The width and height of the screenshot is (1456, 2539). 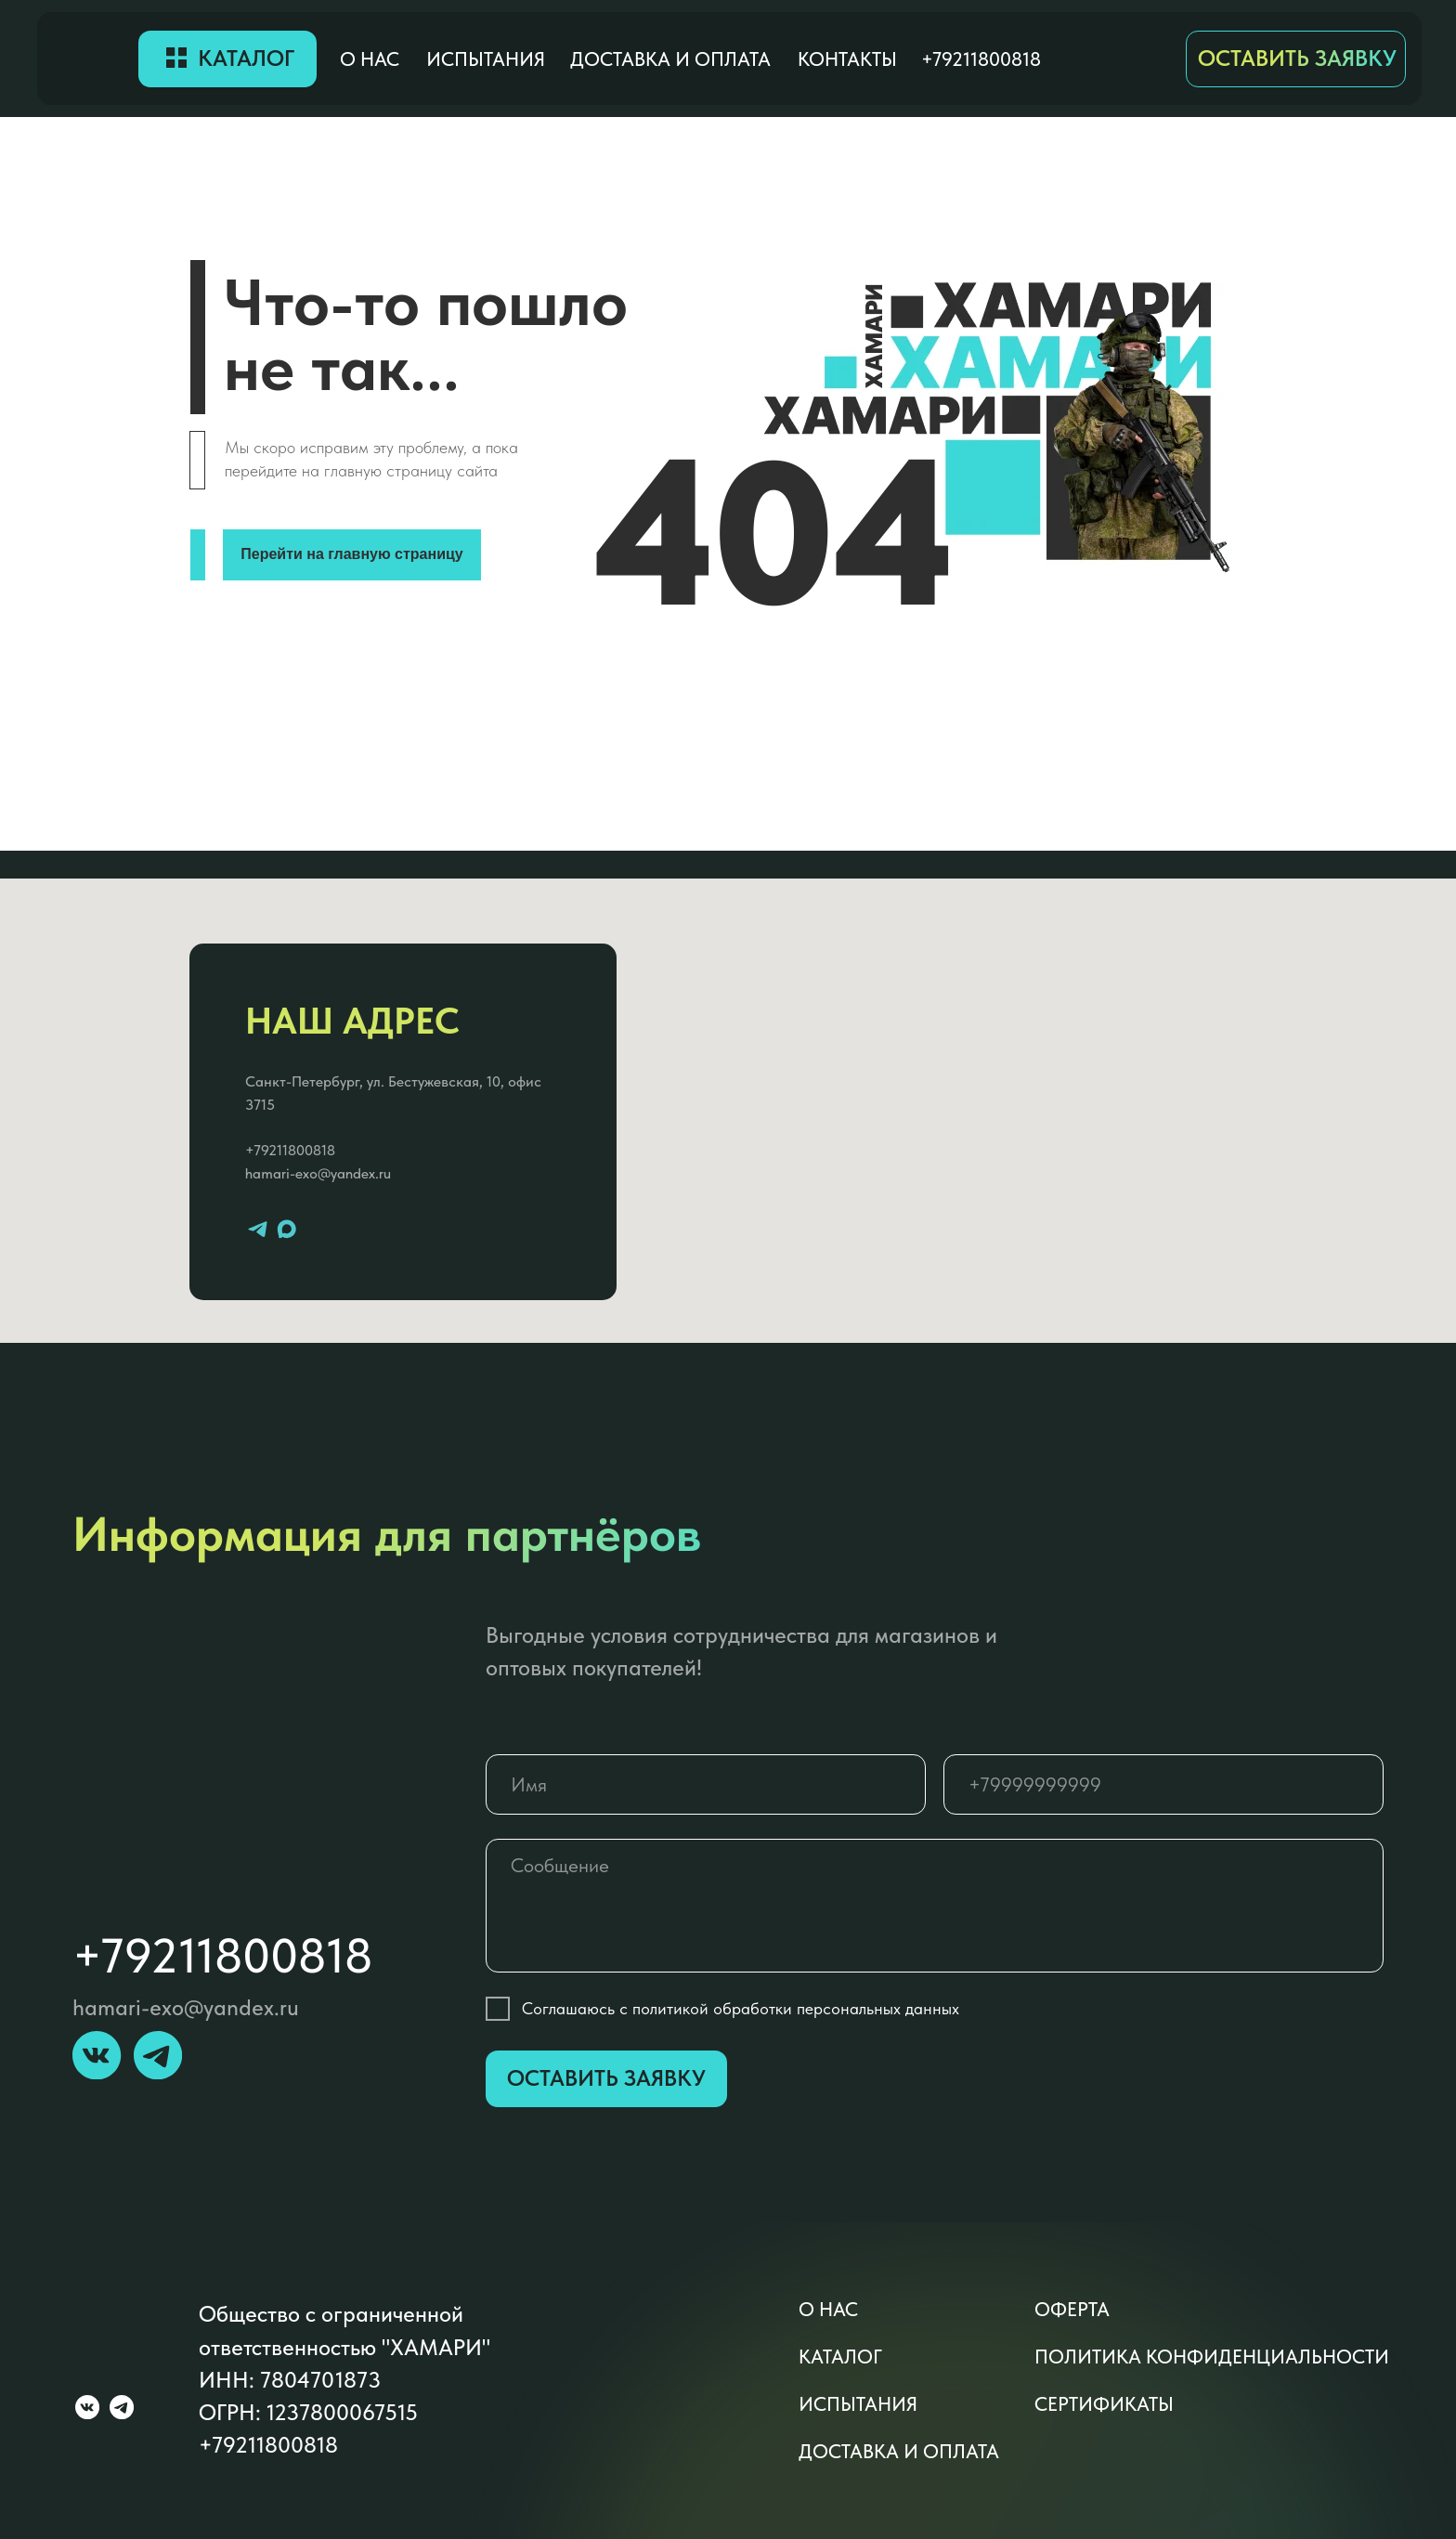 What do you see at coordinates (88, 59) in the screenshot?
I see `[img]` at bounding box center [88, 59].